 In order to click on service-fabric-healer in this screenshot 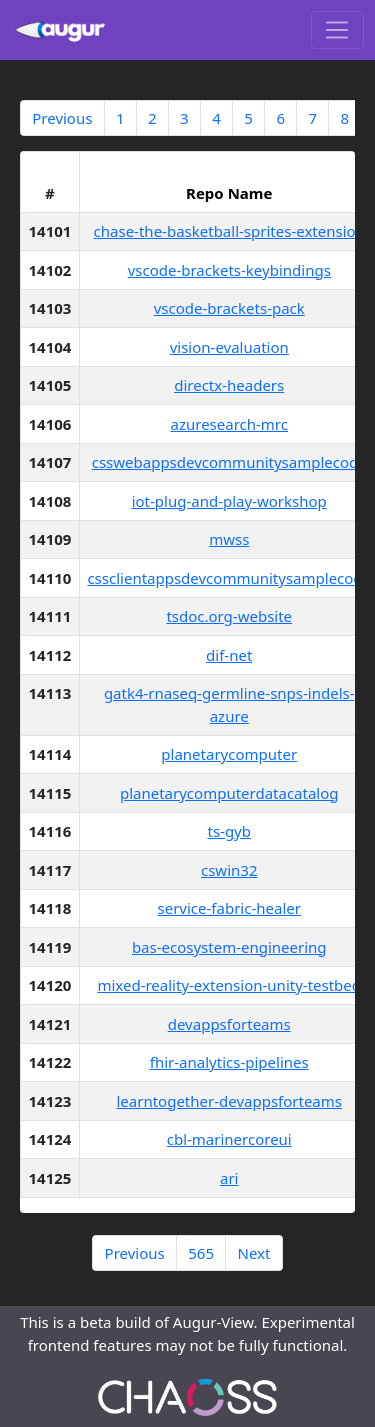, I will do `click(229, 908)`.